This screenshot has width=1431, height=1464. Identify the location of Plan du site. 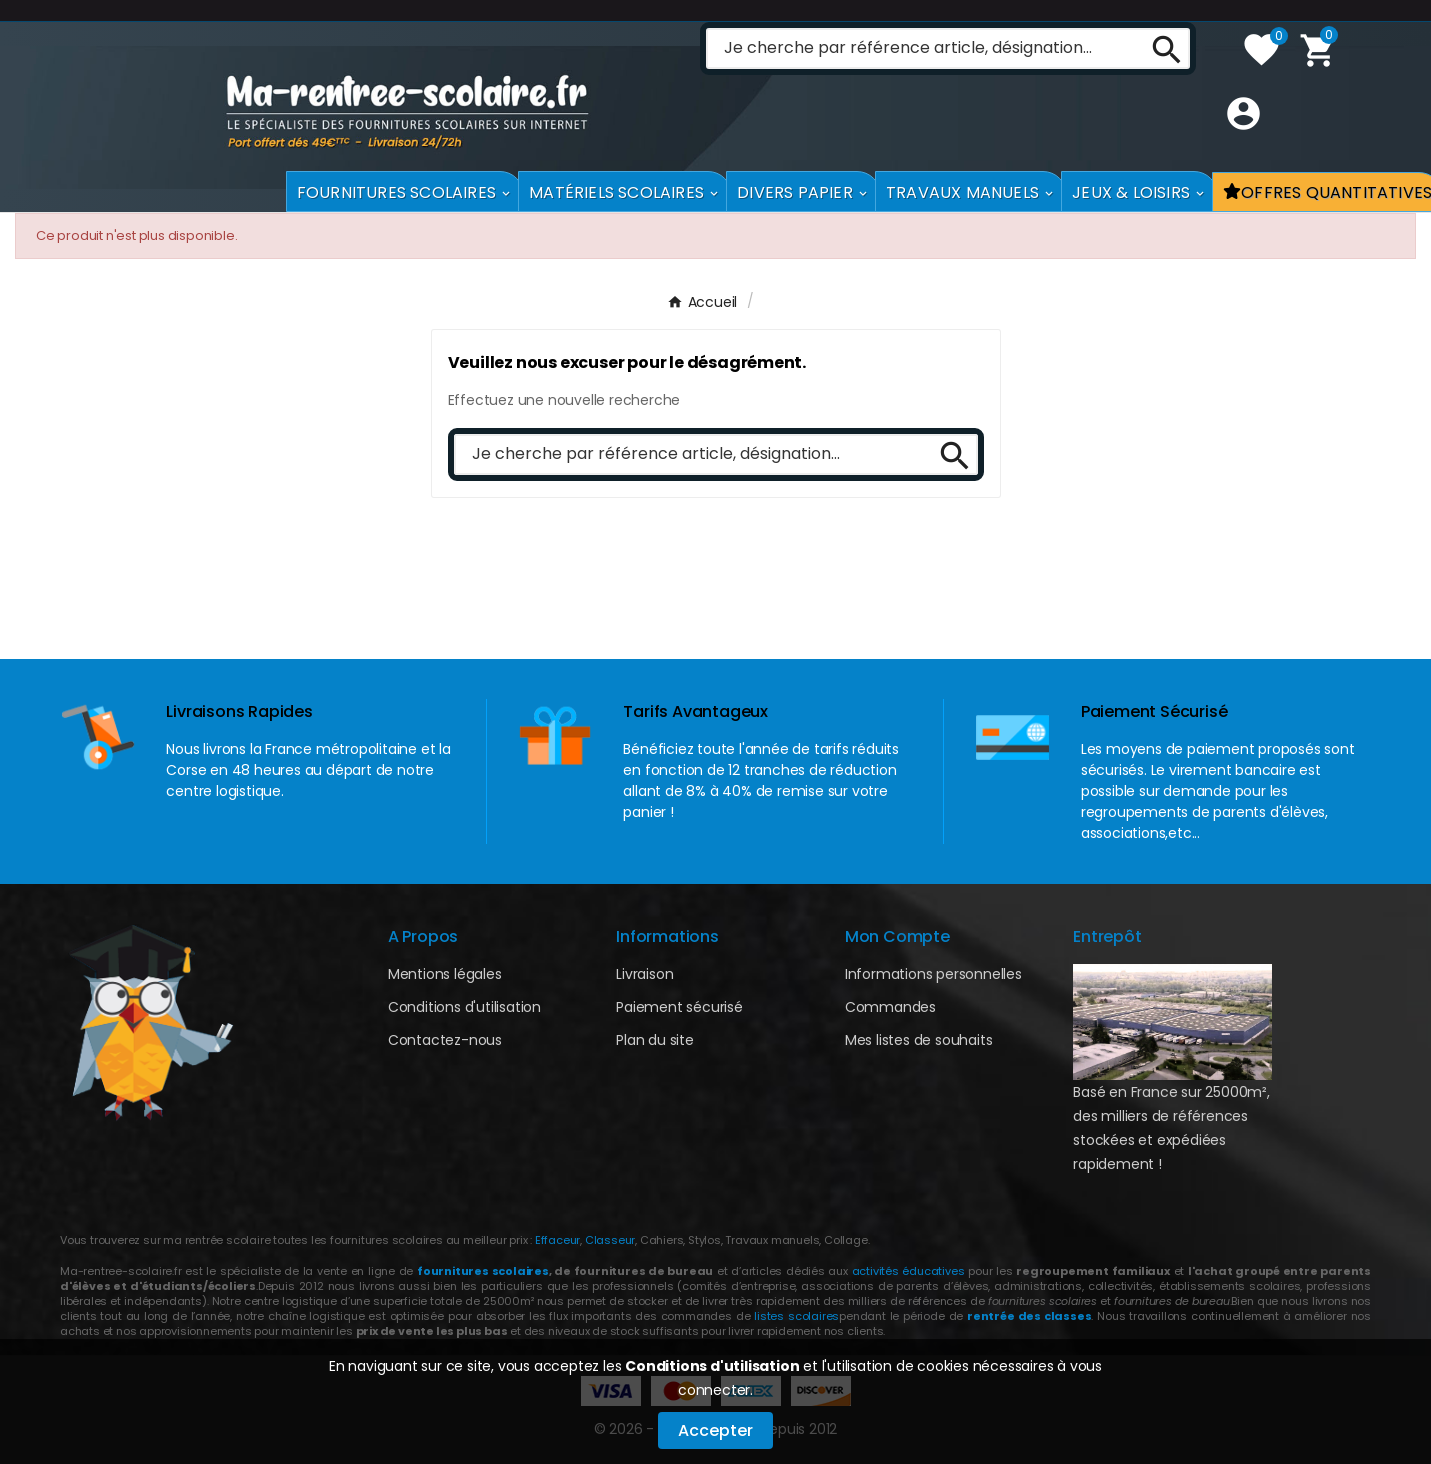
(655, 1040).